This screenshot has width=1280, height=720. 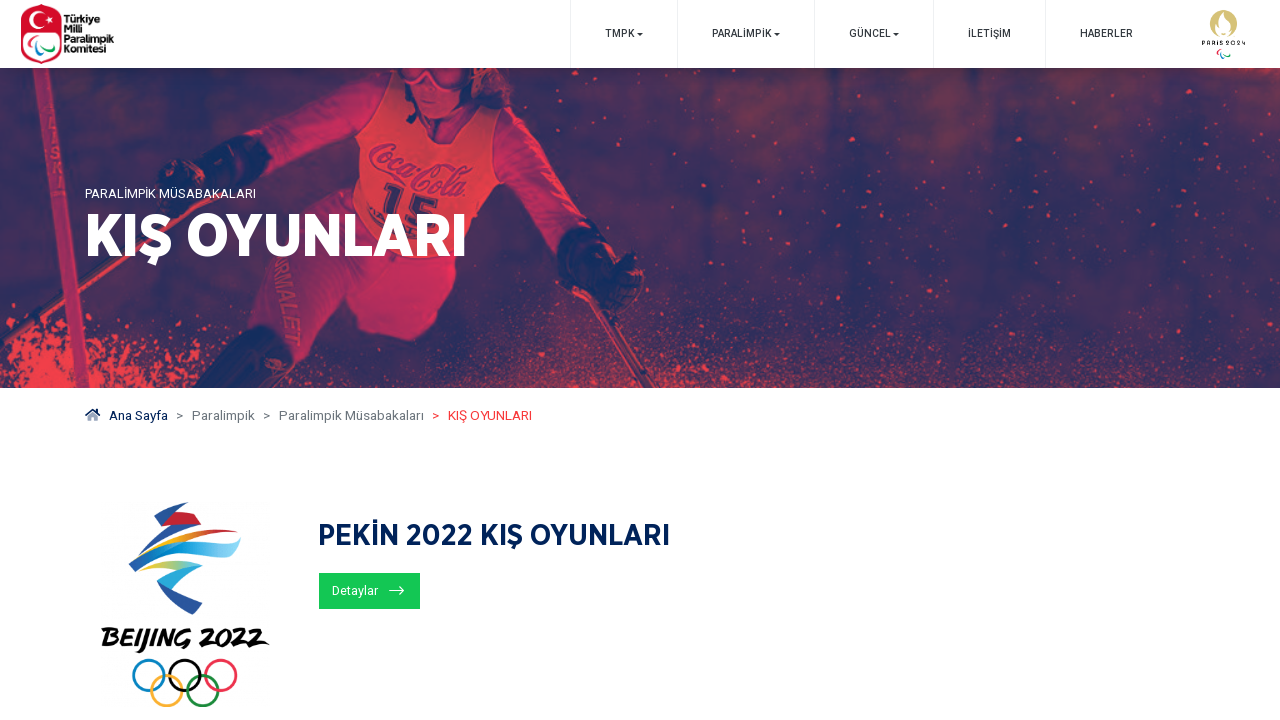 What do you see at coordinates (870, 33) in the screenshot?
I see `GÜNCEL` at bounding box center [870, 33].